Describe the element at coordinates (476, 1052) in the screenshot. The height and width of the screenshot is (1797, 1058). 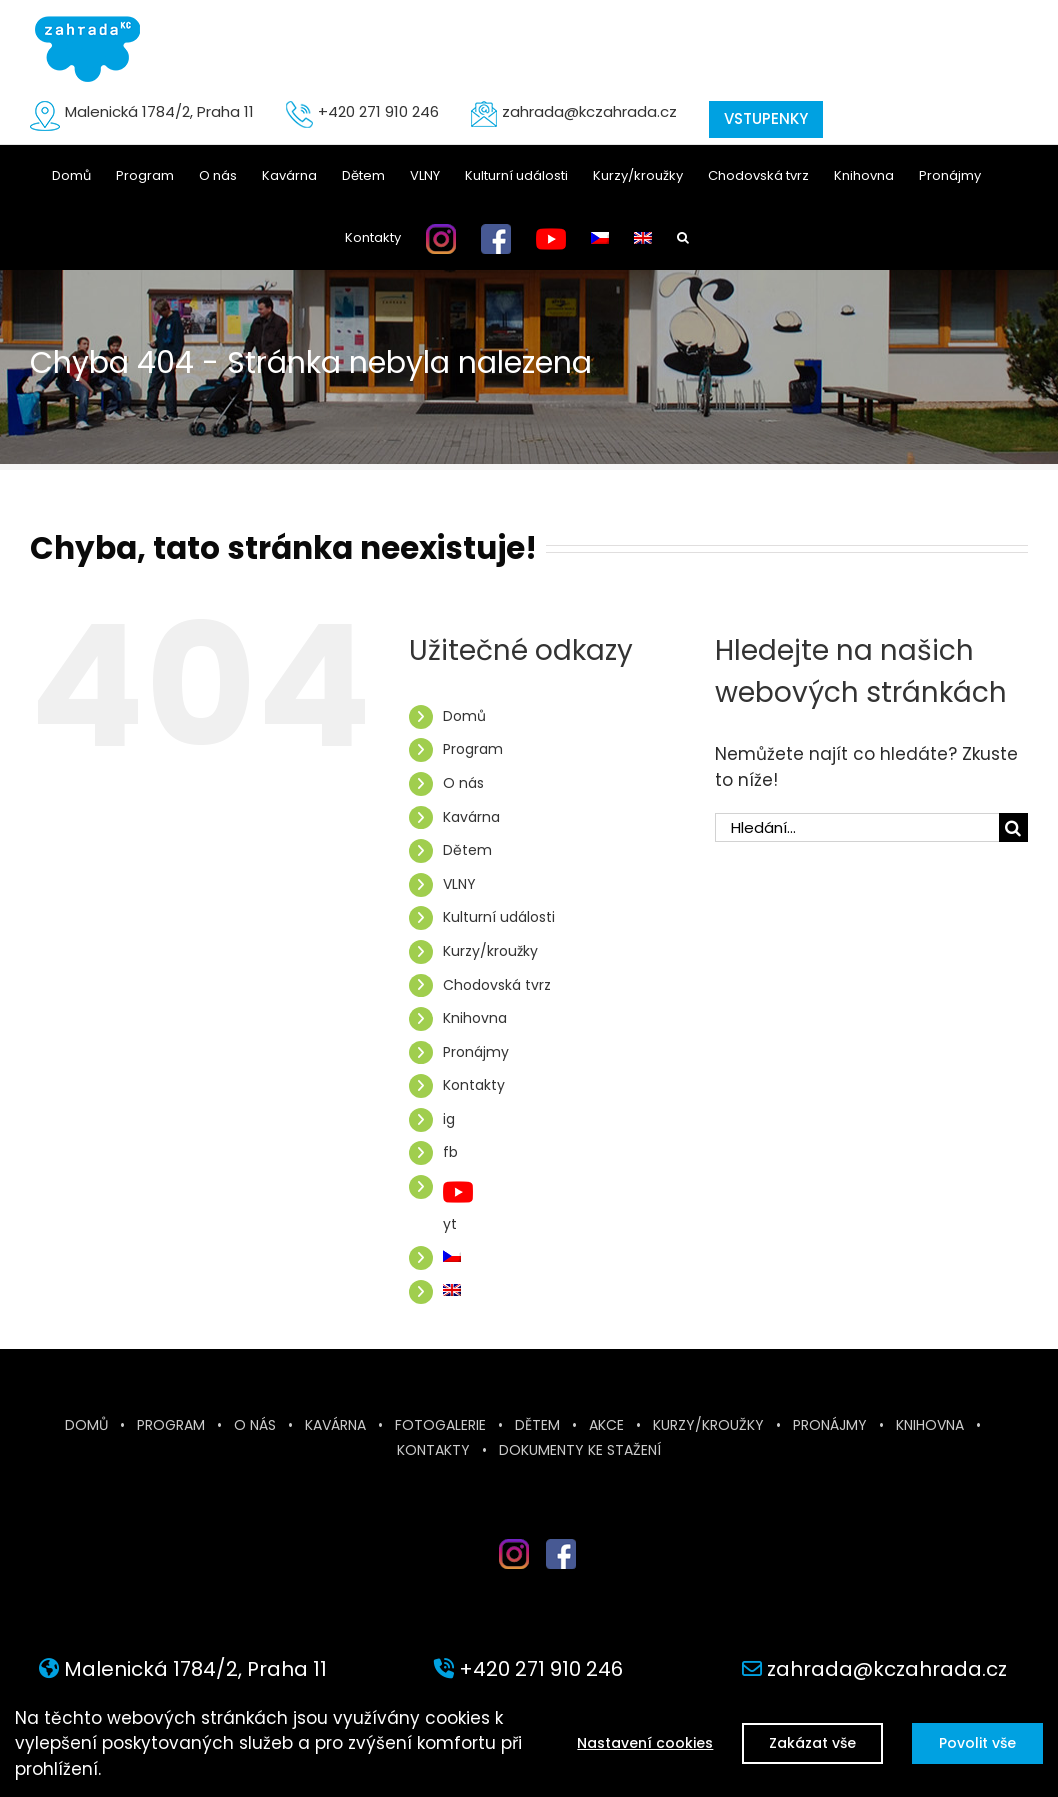
I see `Pronájmy` at that location.